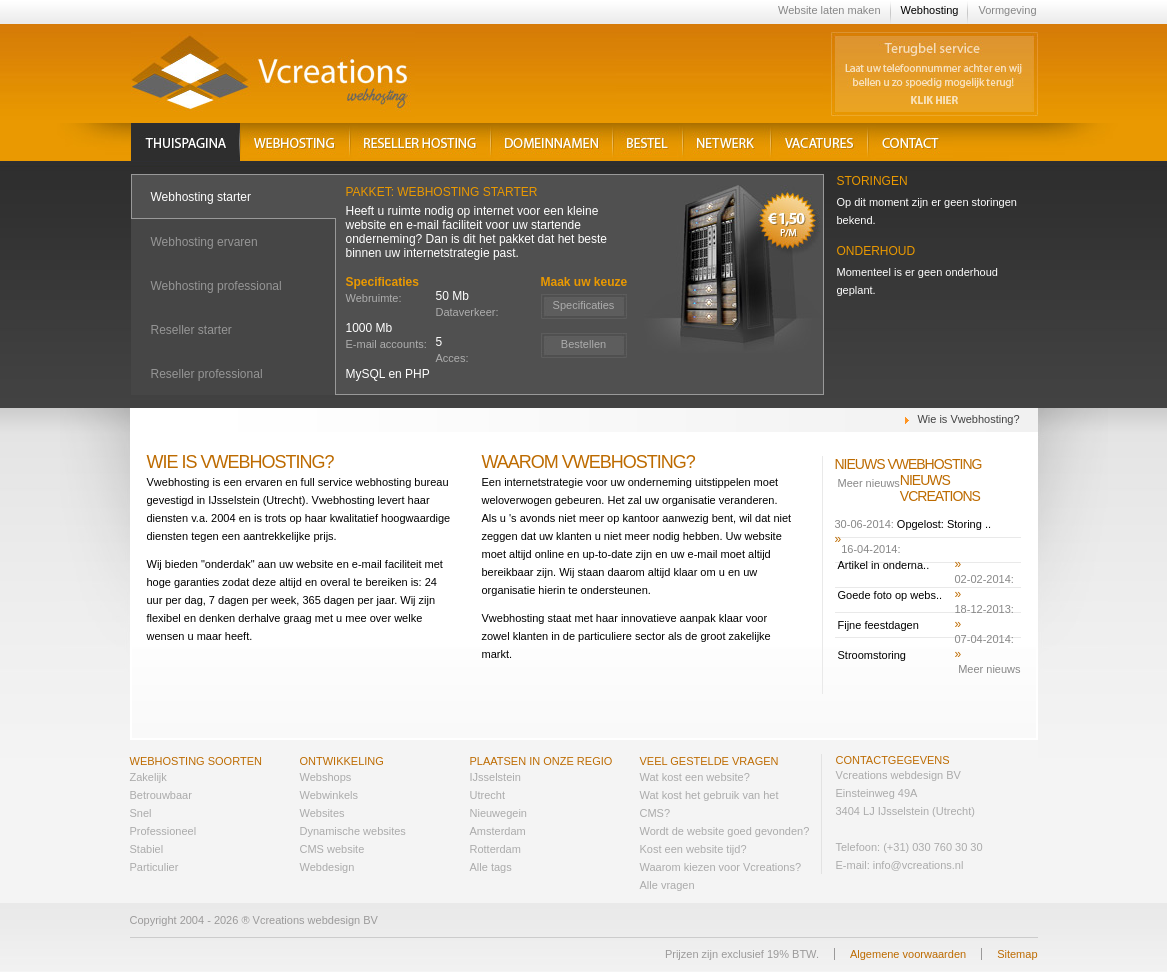 The height and width of the screenshot is (972, 1167). Describe the element at coordinates (725, 831) in the screenshot. I see `Wordt de website goed gevonden?` at that location.